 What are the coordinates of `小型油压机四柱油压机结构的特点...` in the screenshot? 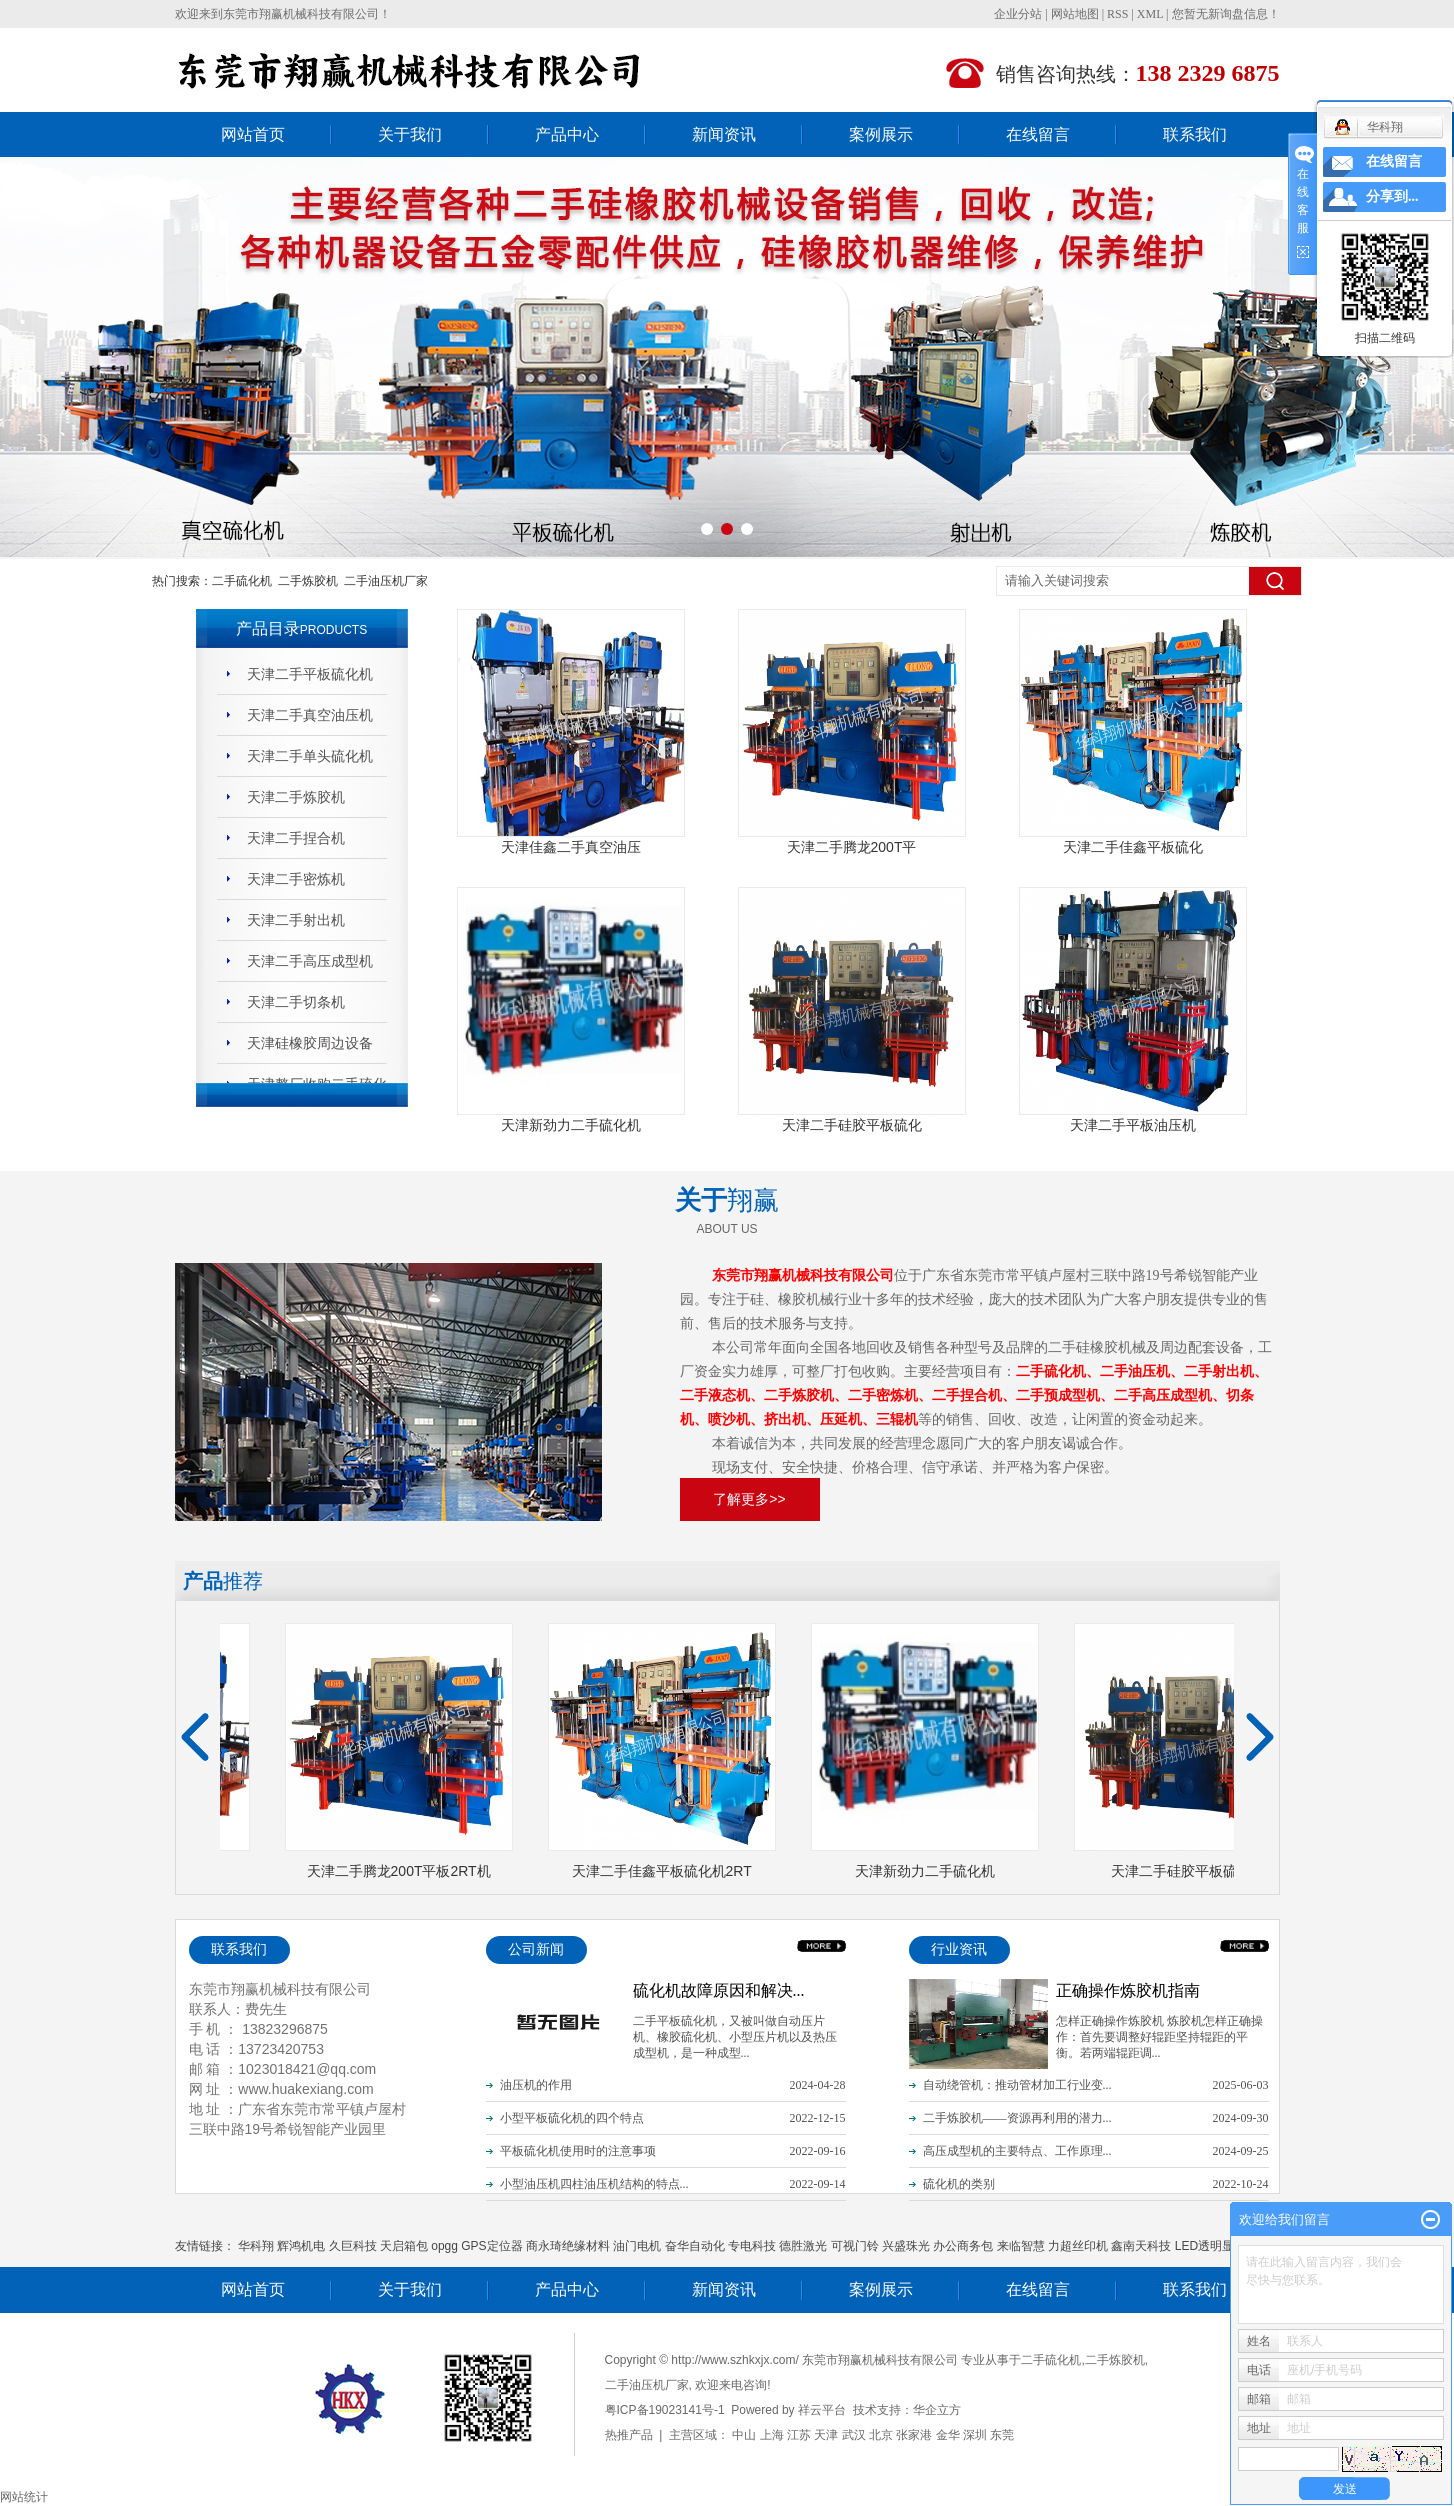 It's located at (594, 2184).